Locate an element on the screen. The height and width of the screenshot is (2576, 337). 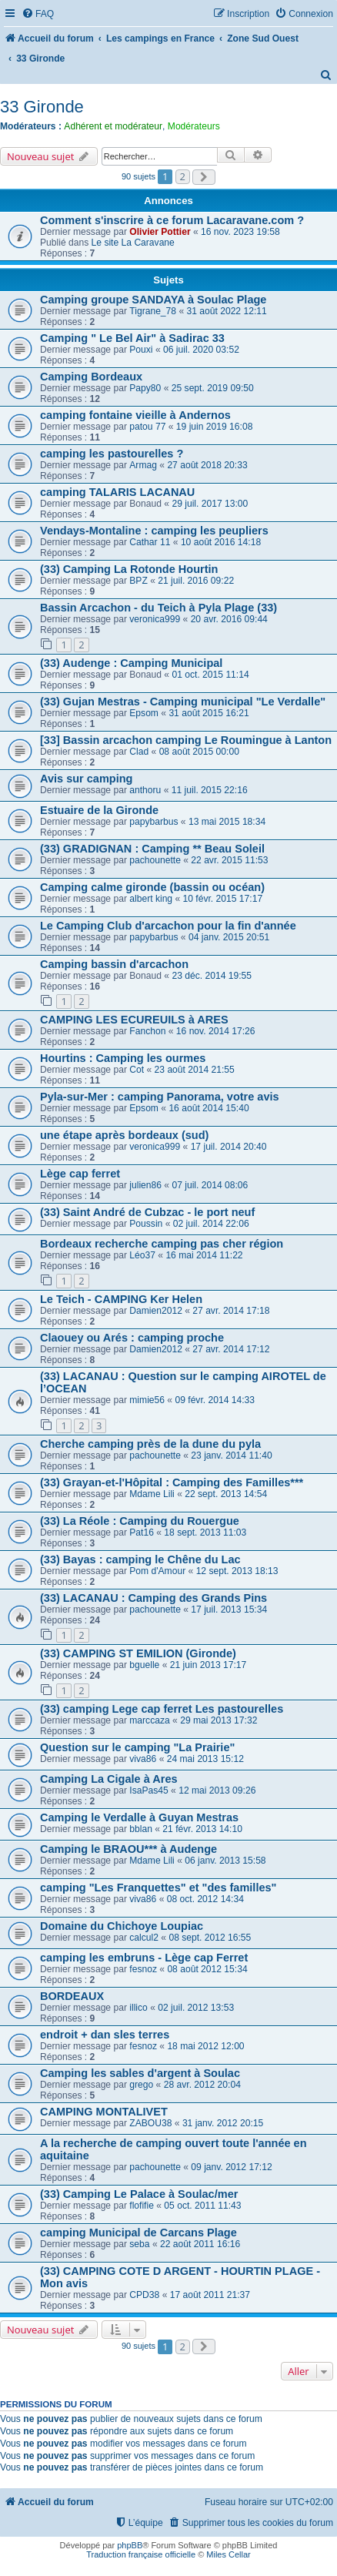
Vendays-Montaline : camping les peupliers is located at coordinates (154, 530).